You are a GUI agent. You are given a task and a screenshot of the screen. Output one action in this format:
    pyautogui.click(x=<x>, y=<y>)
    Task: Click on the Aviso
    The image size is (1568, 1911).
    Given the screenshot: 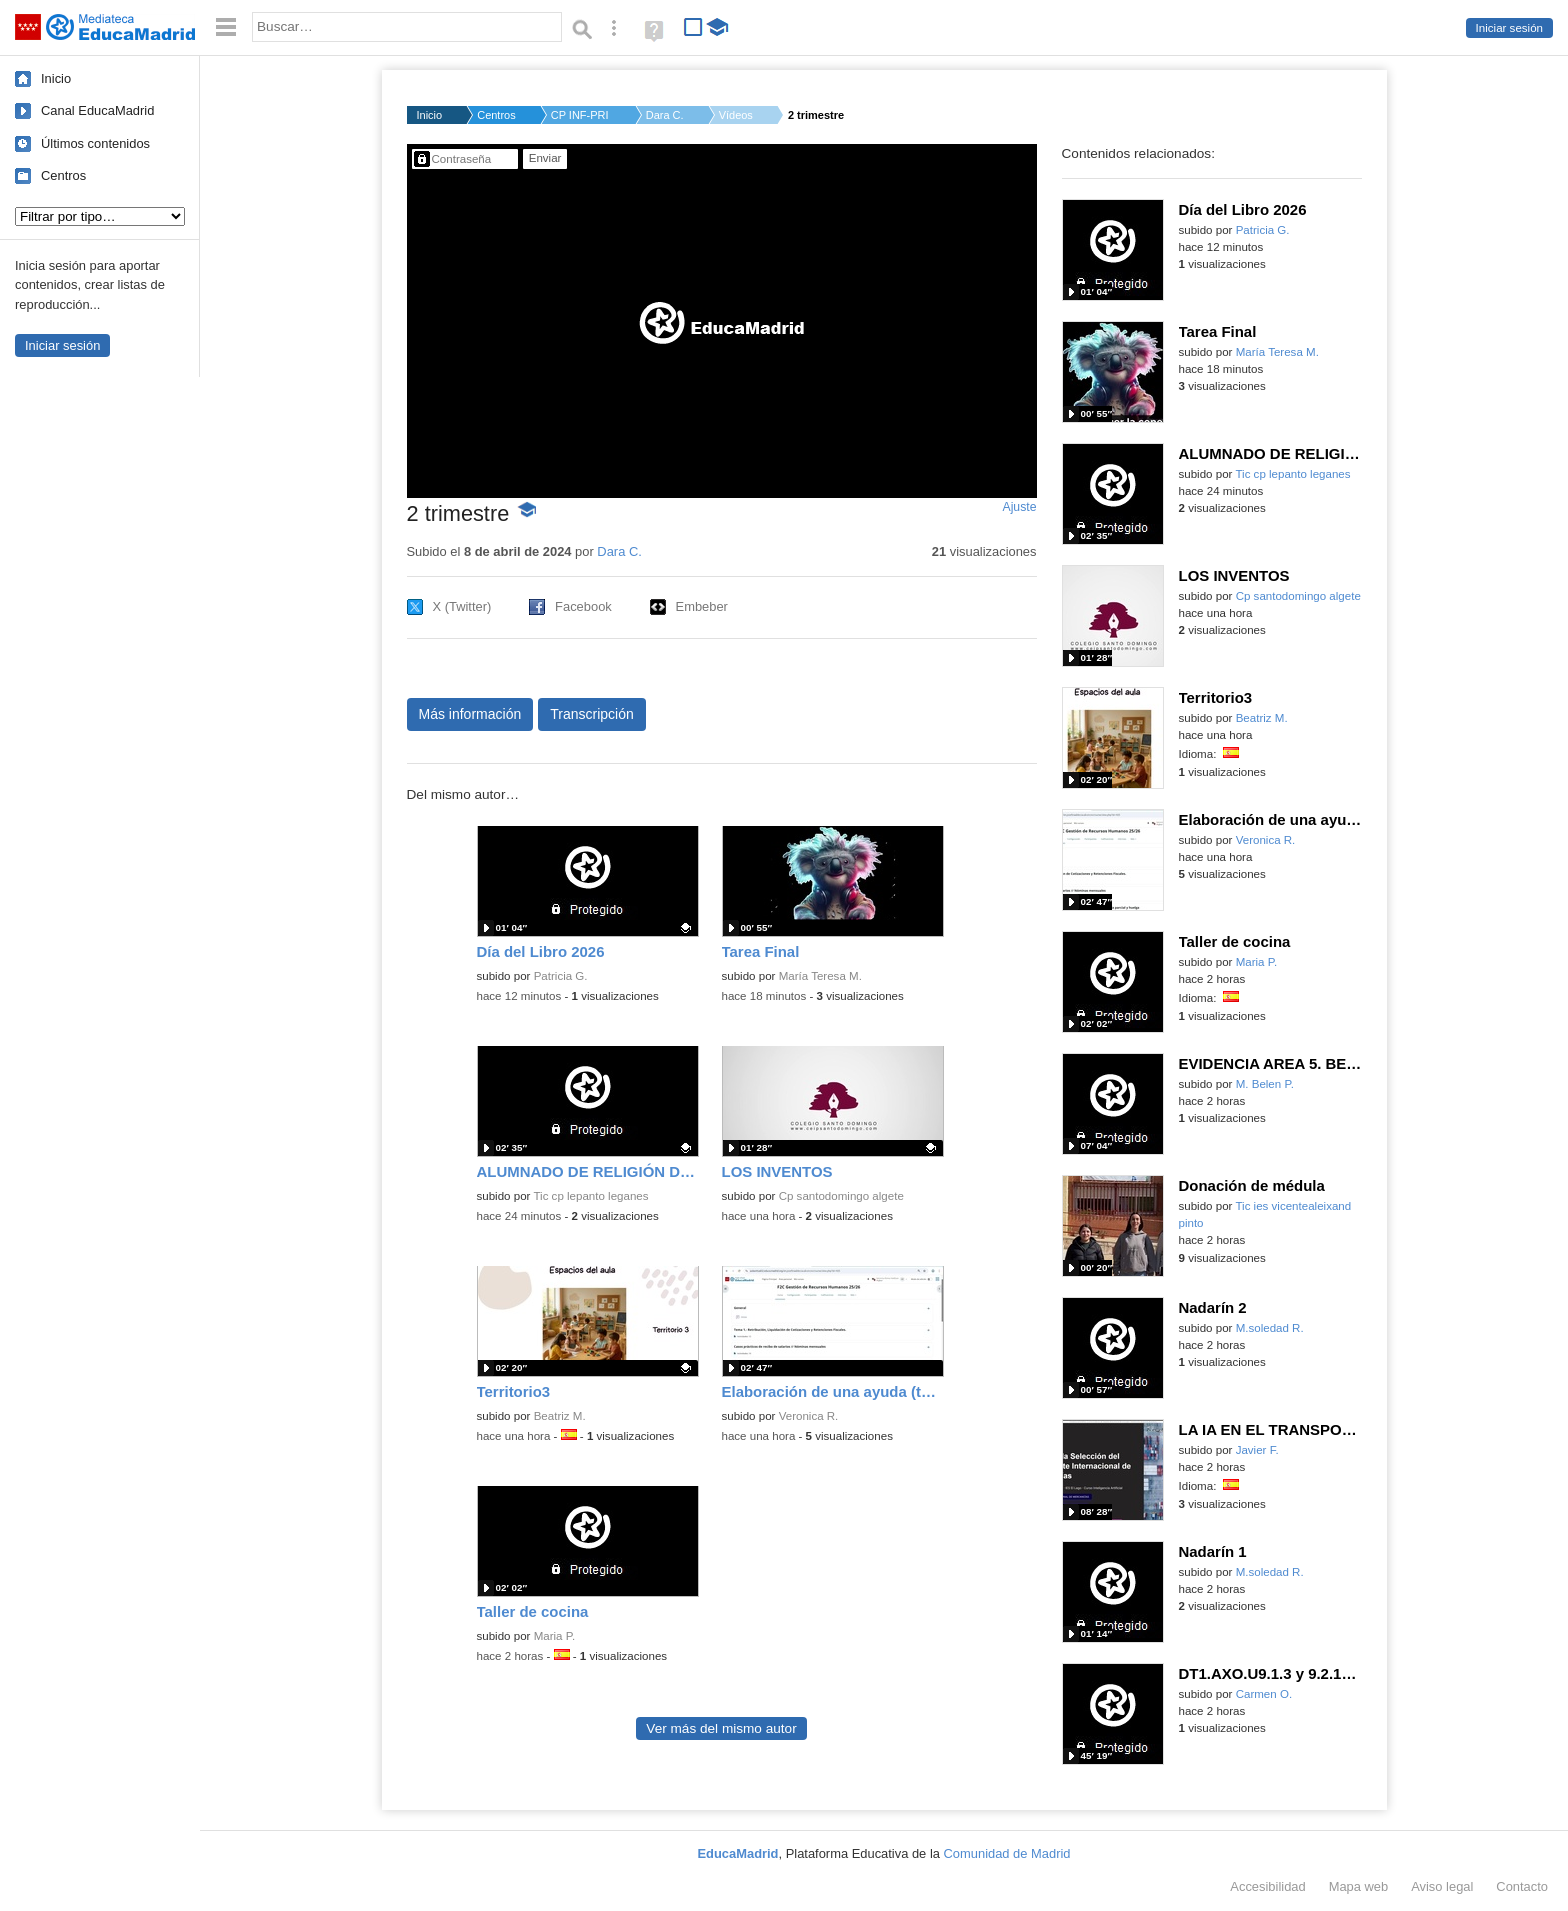 What is the action you would take?
    pyautogui.click(x=1442, y=1886)
    